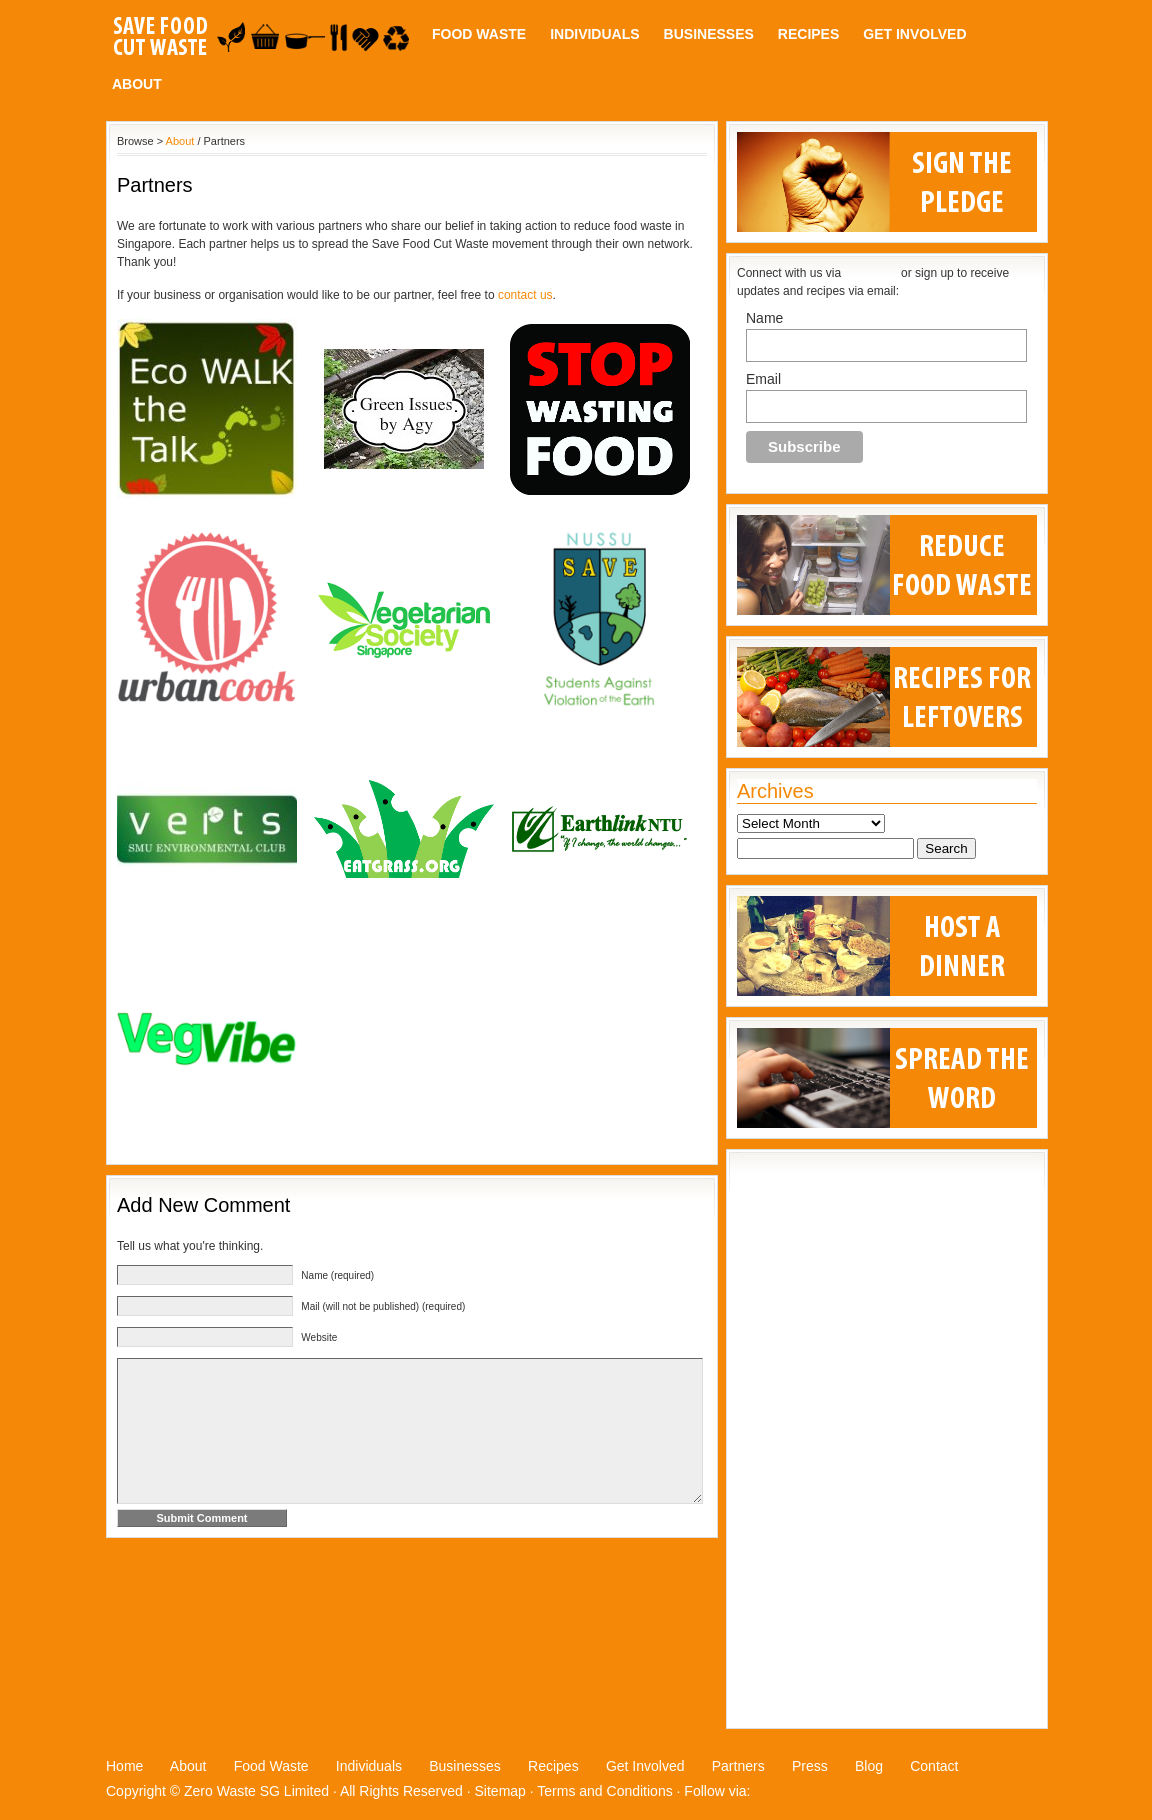 This screenshot has width=1152, height=1820. What do you see at coordinates (869, 1766) in the screenshot?
I see `Blog` at bounding box center [869, 1766].